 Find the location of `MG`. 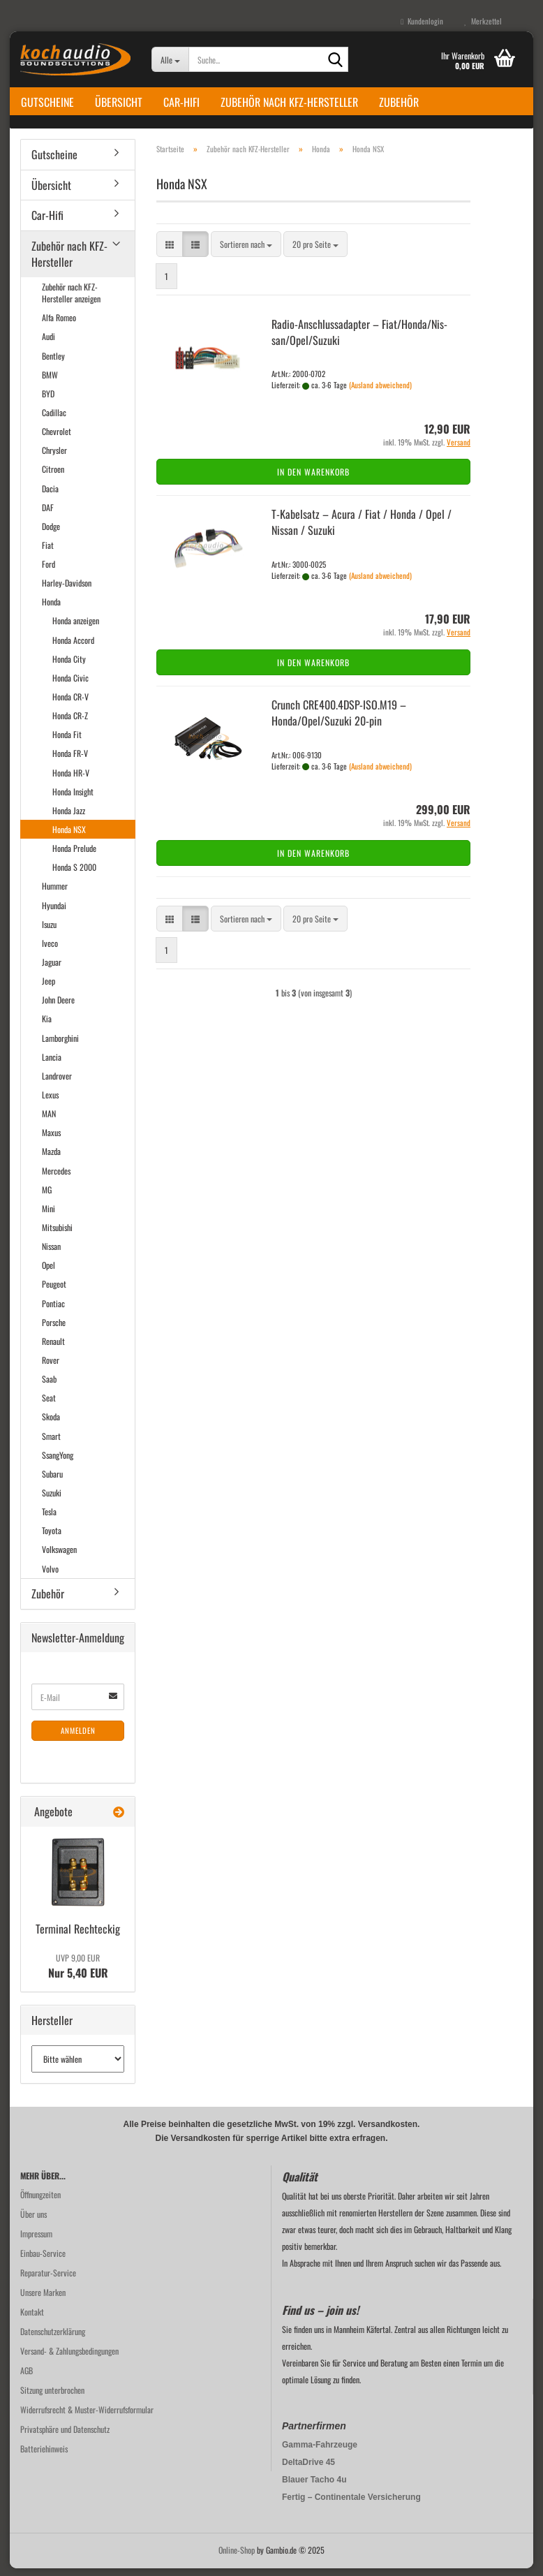

MG is located at coordinates (47, 1197).